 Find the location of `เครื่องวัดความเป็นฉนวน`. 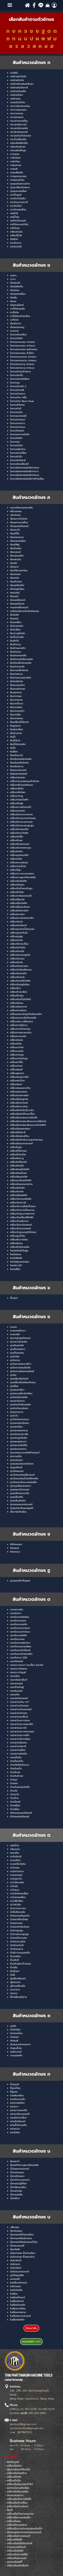

เครื่องวัดความเป็นฉนวน is located at coordinates (22, 1210).